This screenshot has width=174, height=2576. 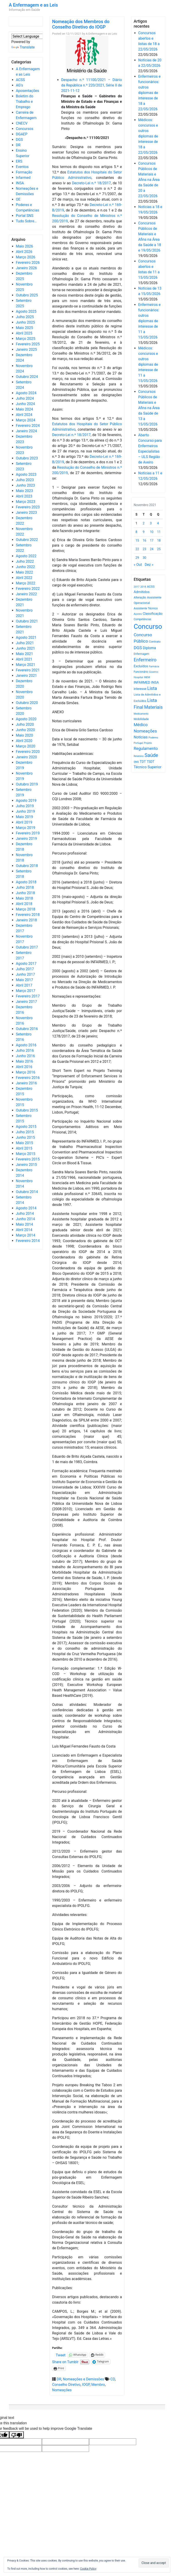 What do you see at coordinates (24, 216) in the screenshot?
I see `Portal SNS` at bounding box center [24, 216].